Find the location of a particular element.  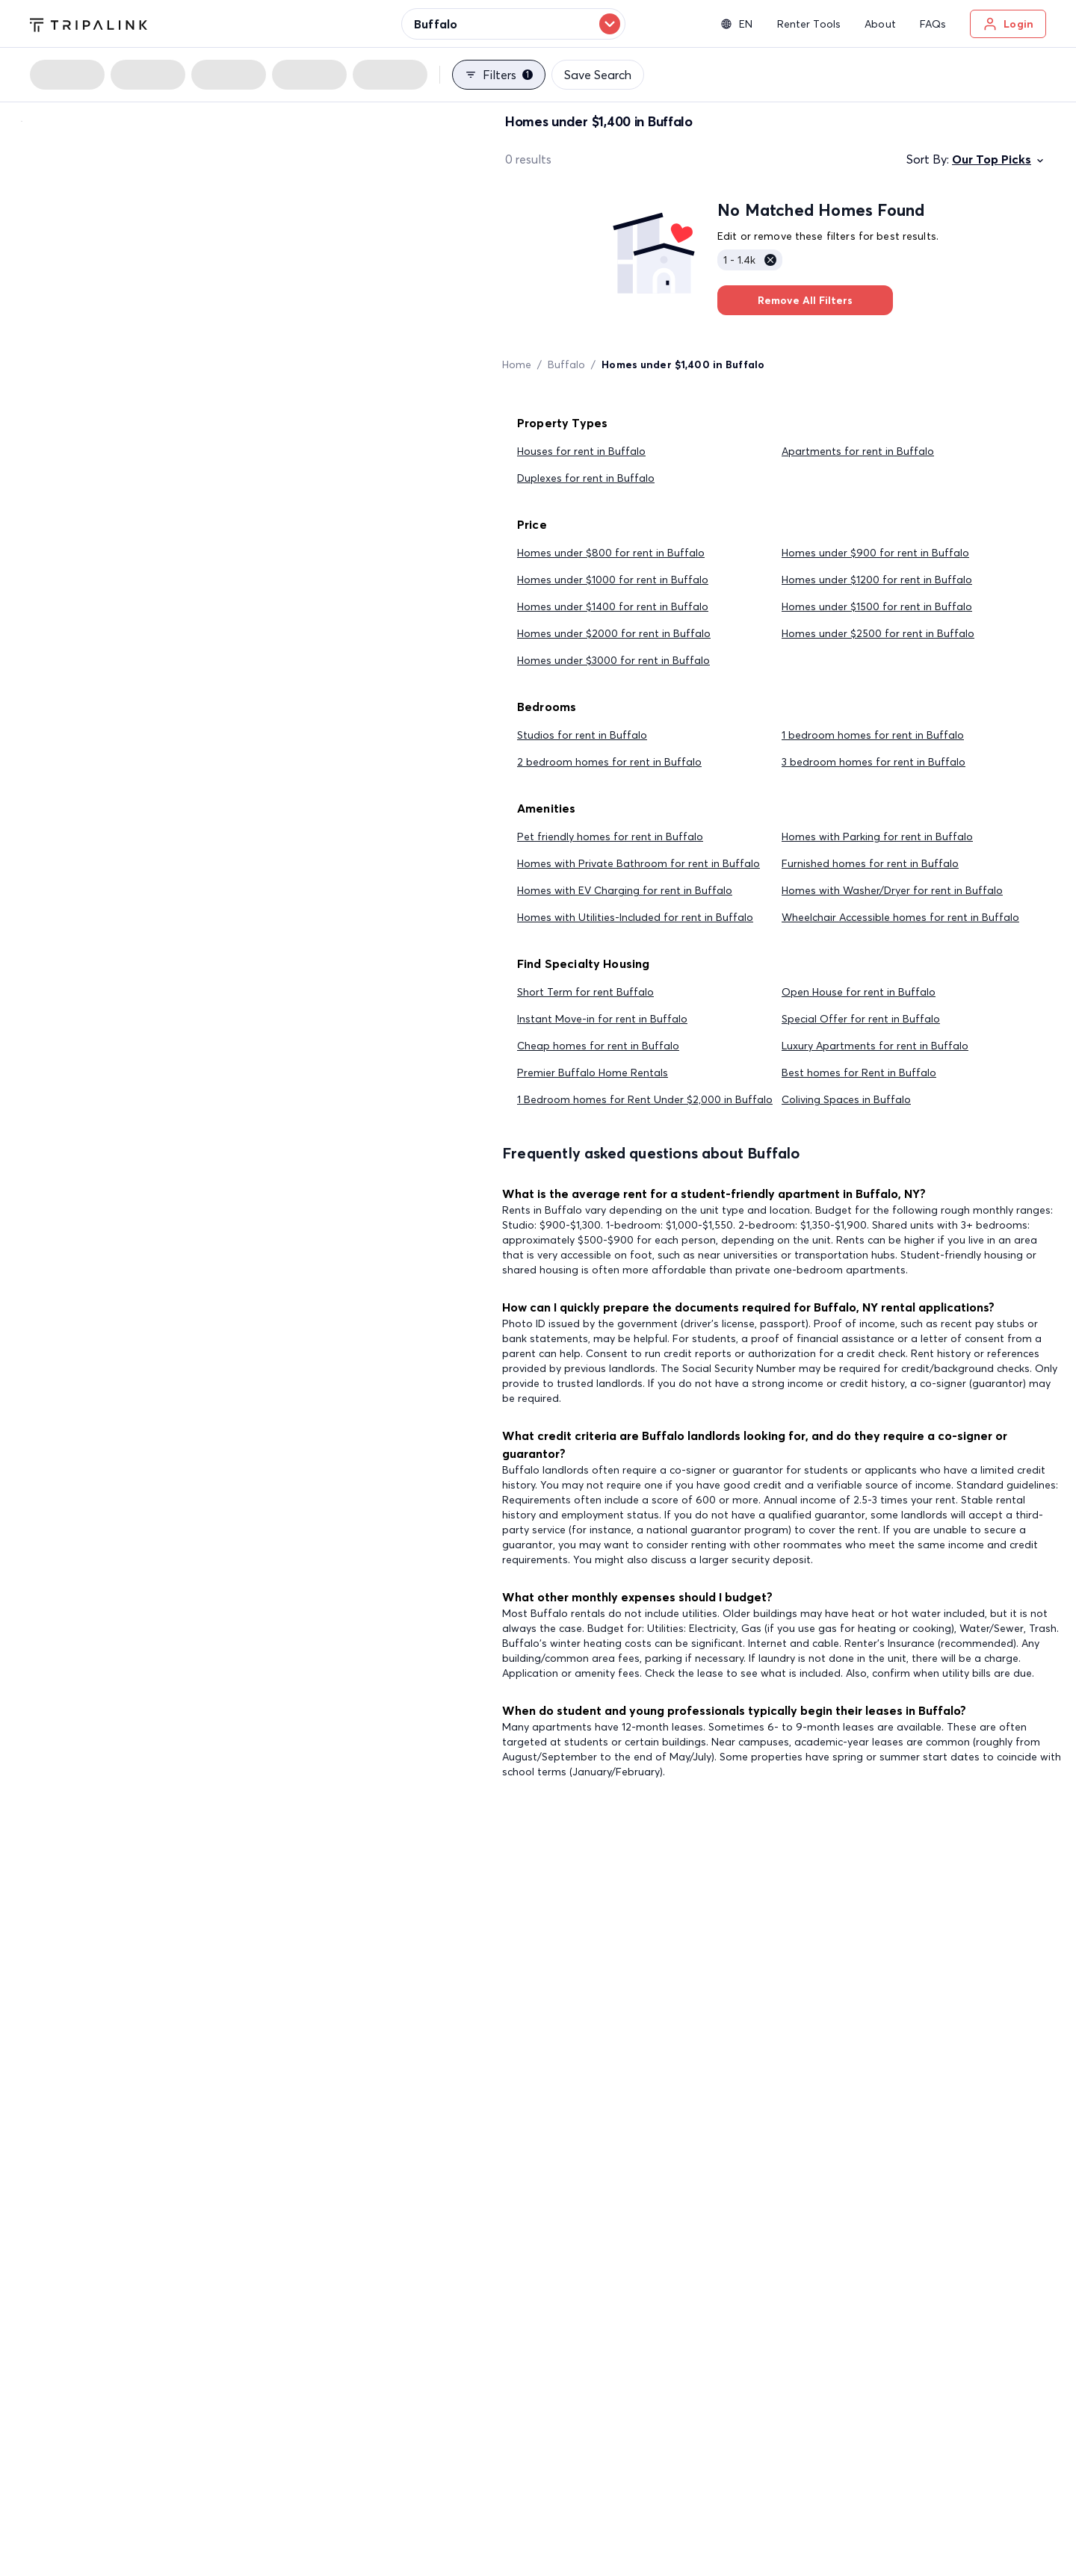

Premier Buffalo Home Rentals is located at coordinates (592, 1072).